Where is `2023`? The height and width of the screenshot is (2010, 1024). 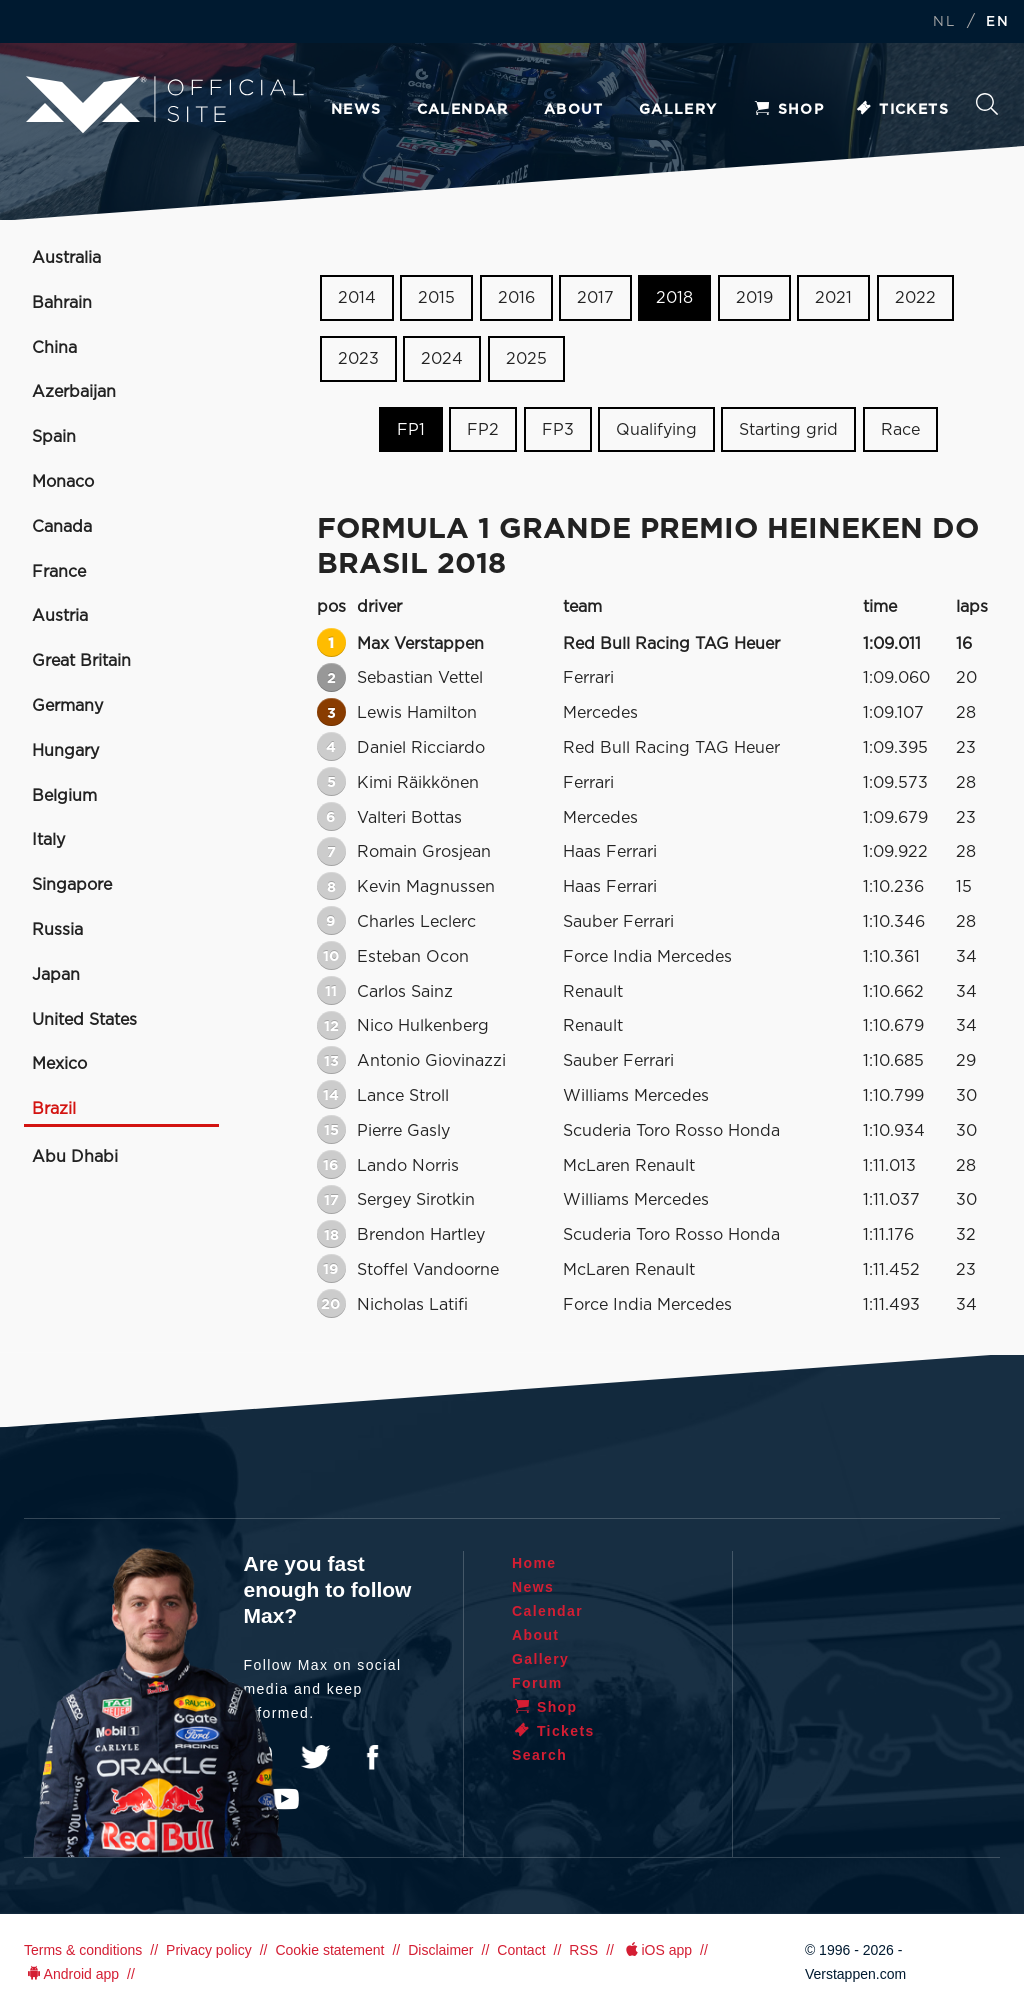 2023 is located at coordinates (358, 359).